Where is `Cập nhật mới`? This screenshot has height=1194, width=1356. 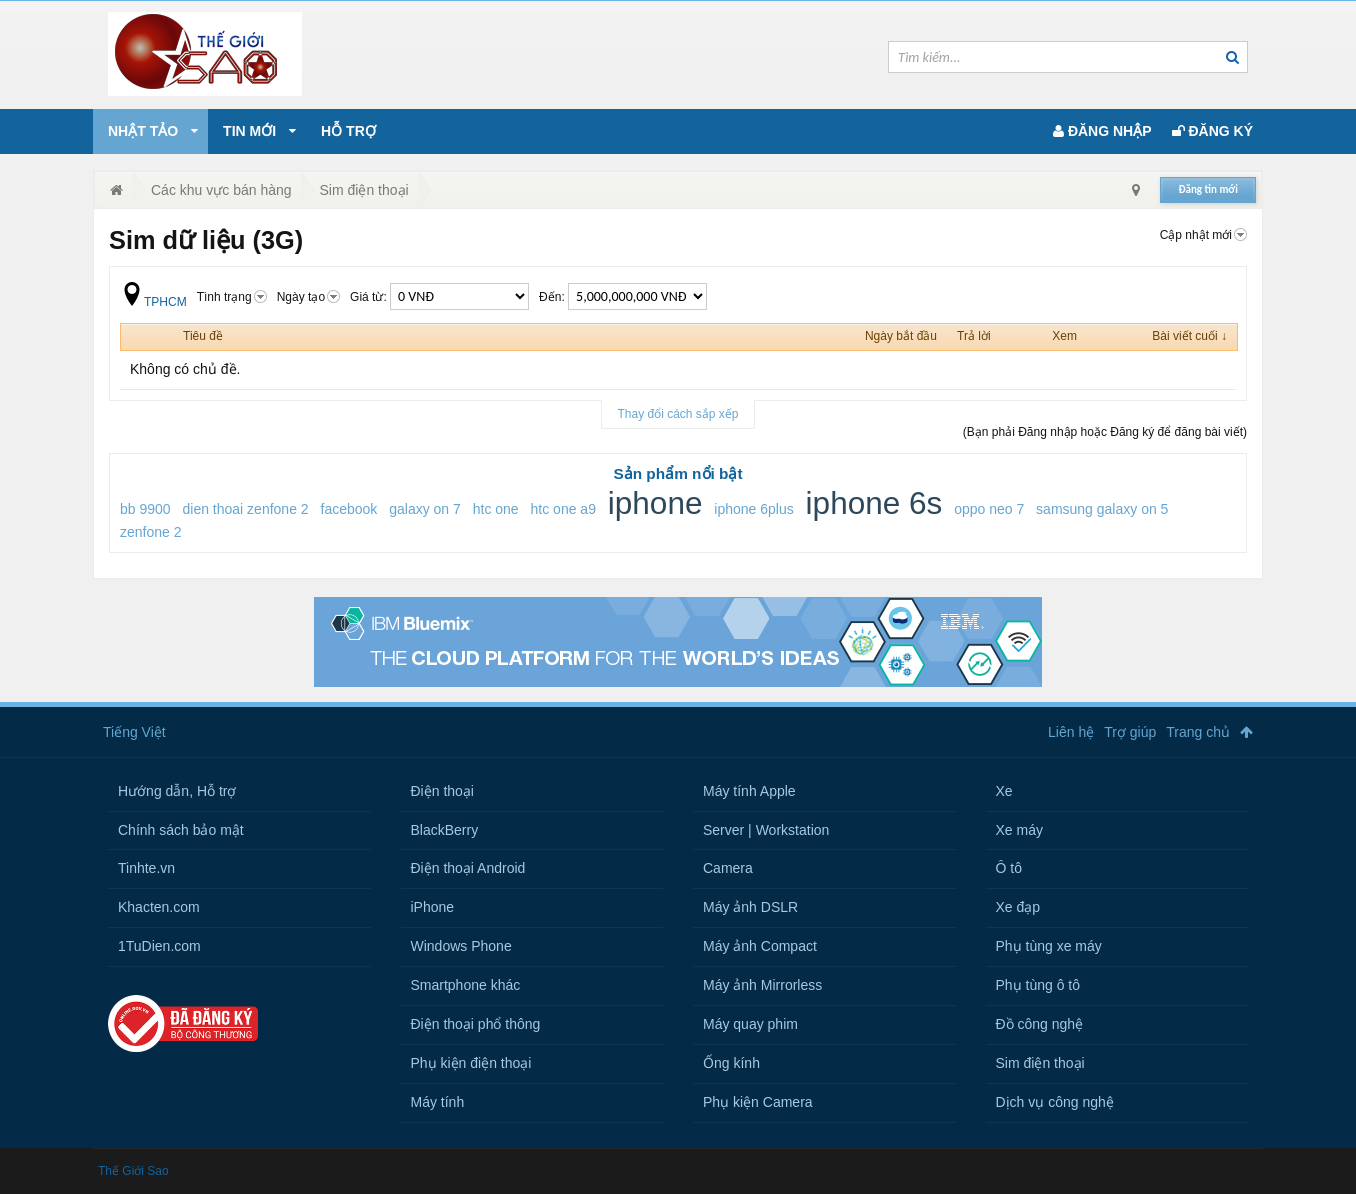 Cập nhật mới is located at coordinates (1203, 235).